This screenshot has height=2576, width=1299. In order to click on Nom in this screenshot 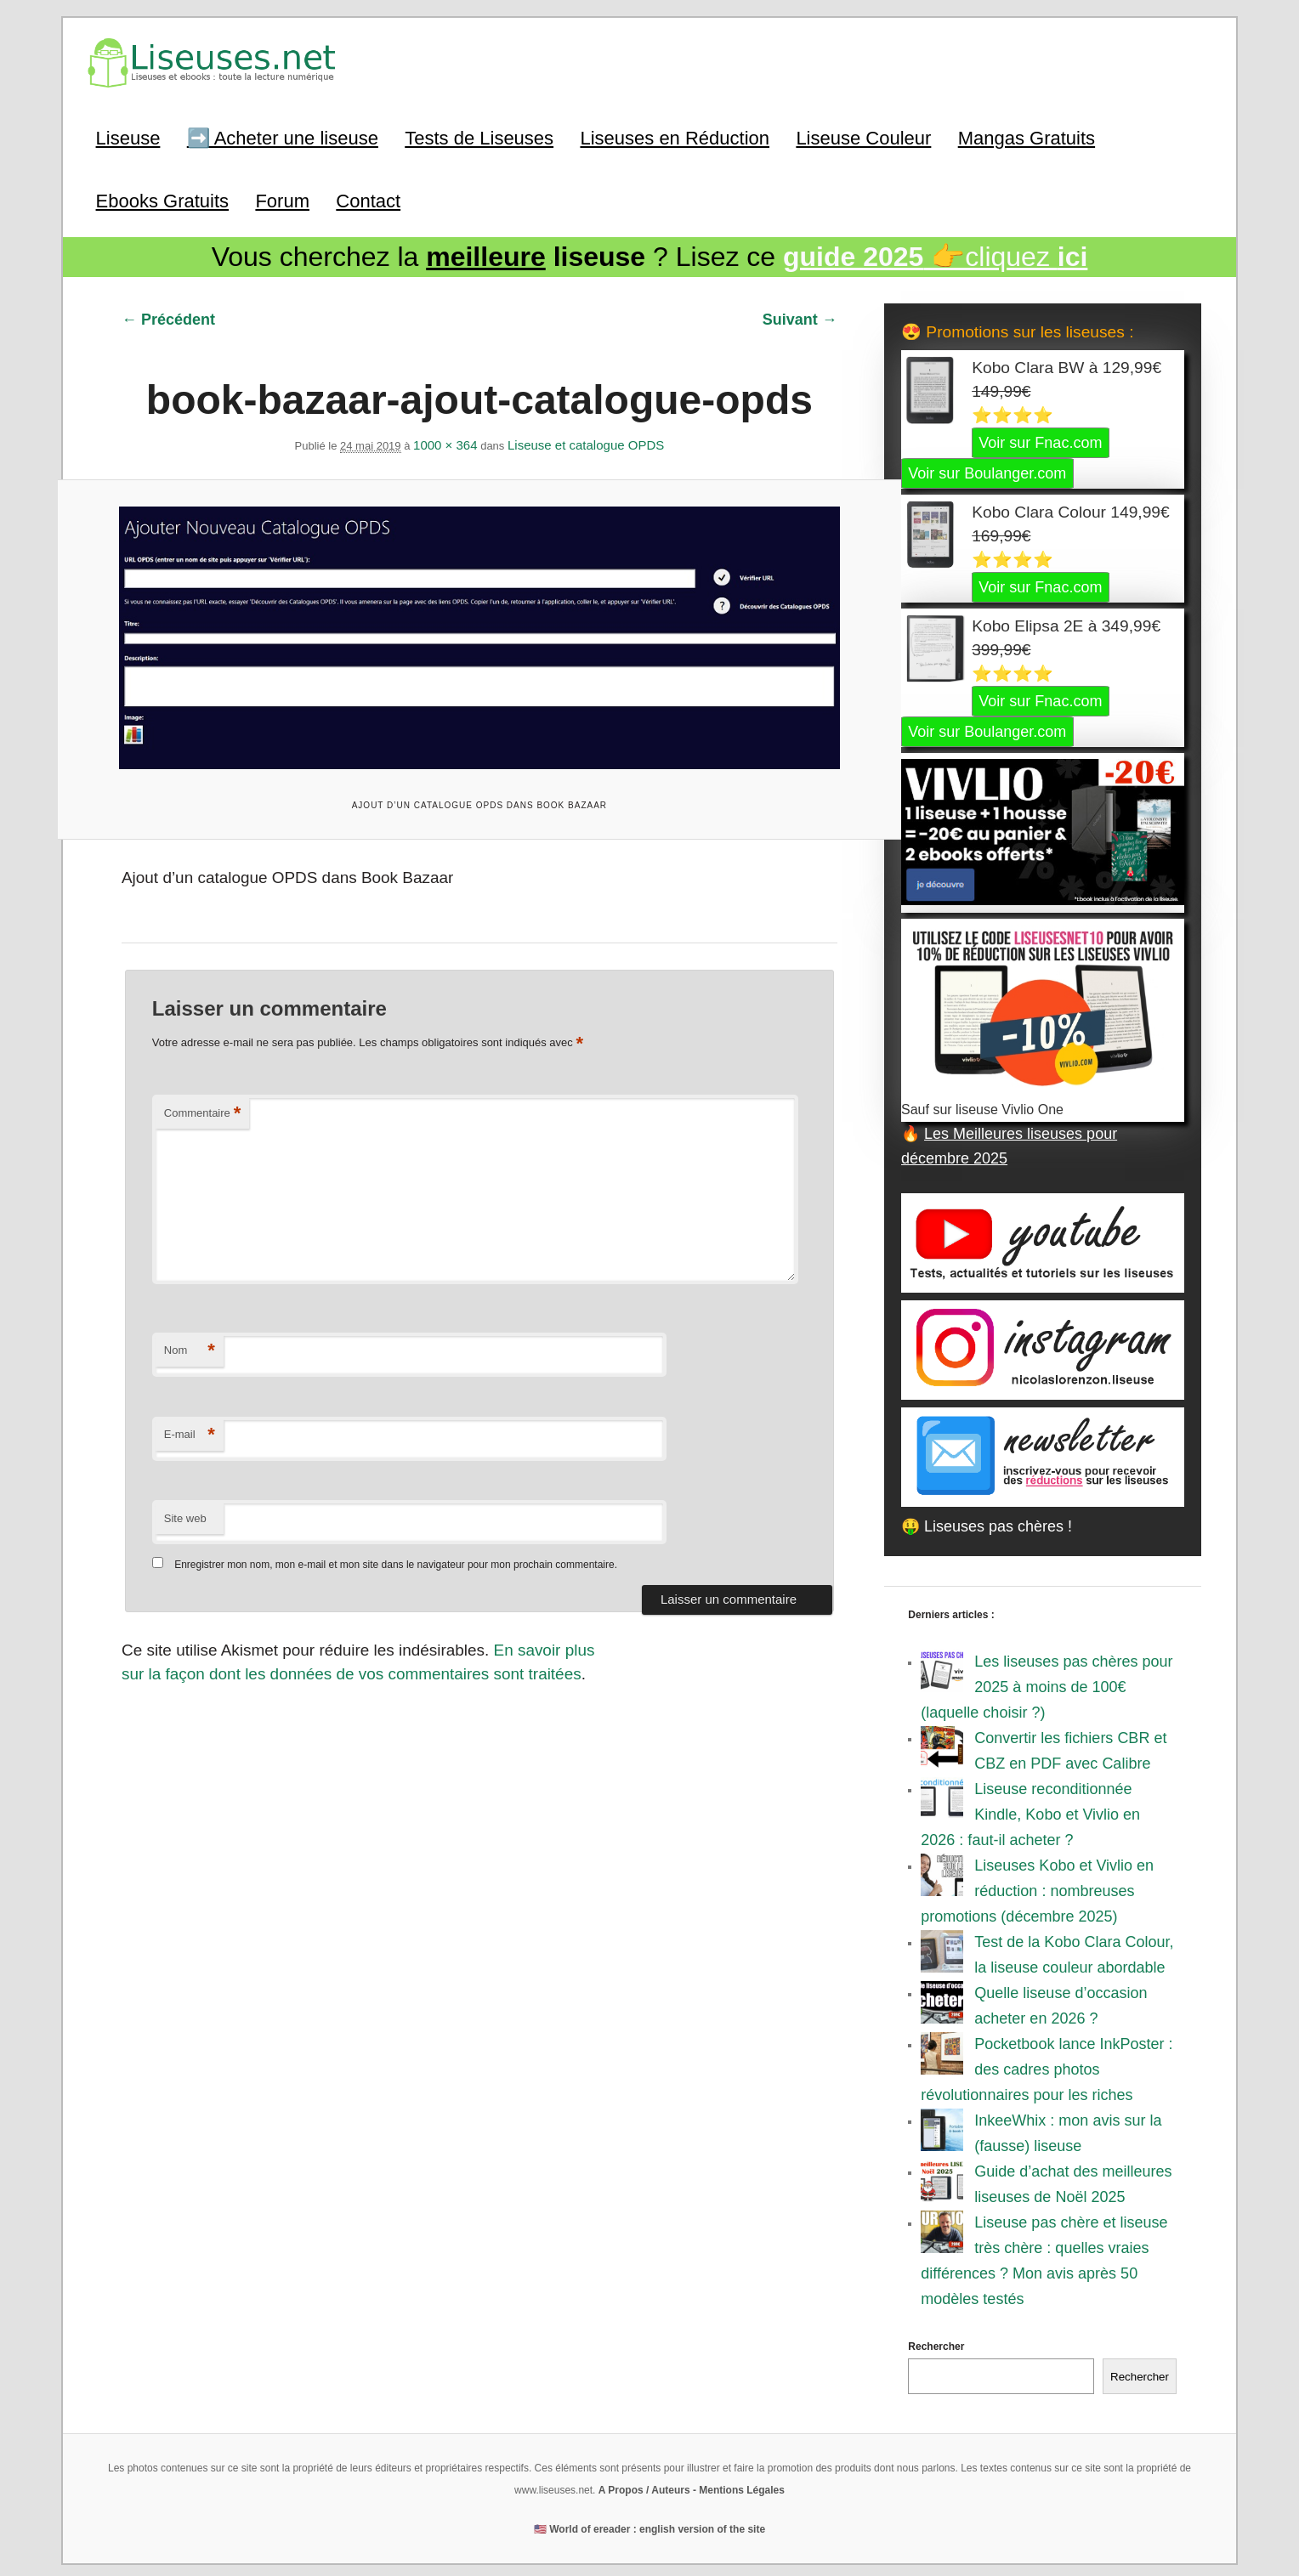, I will do `click(189, 1335)`.